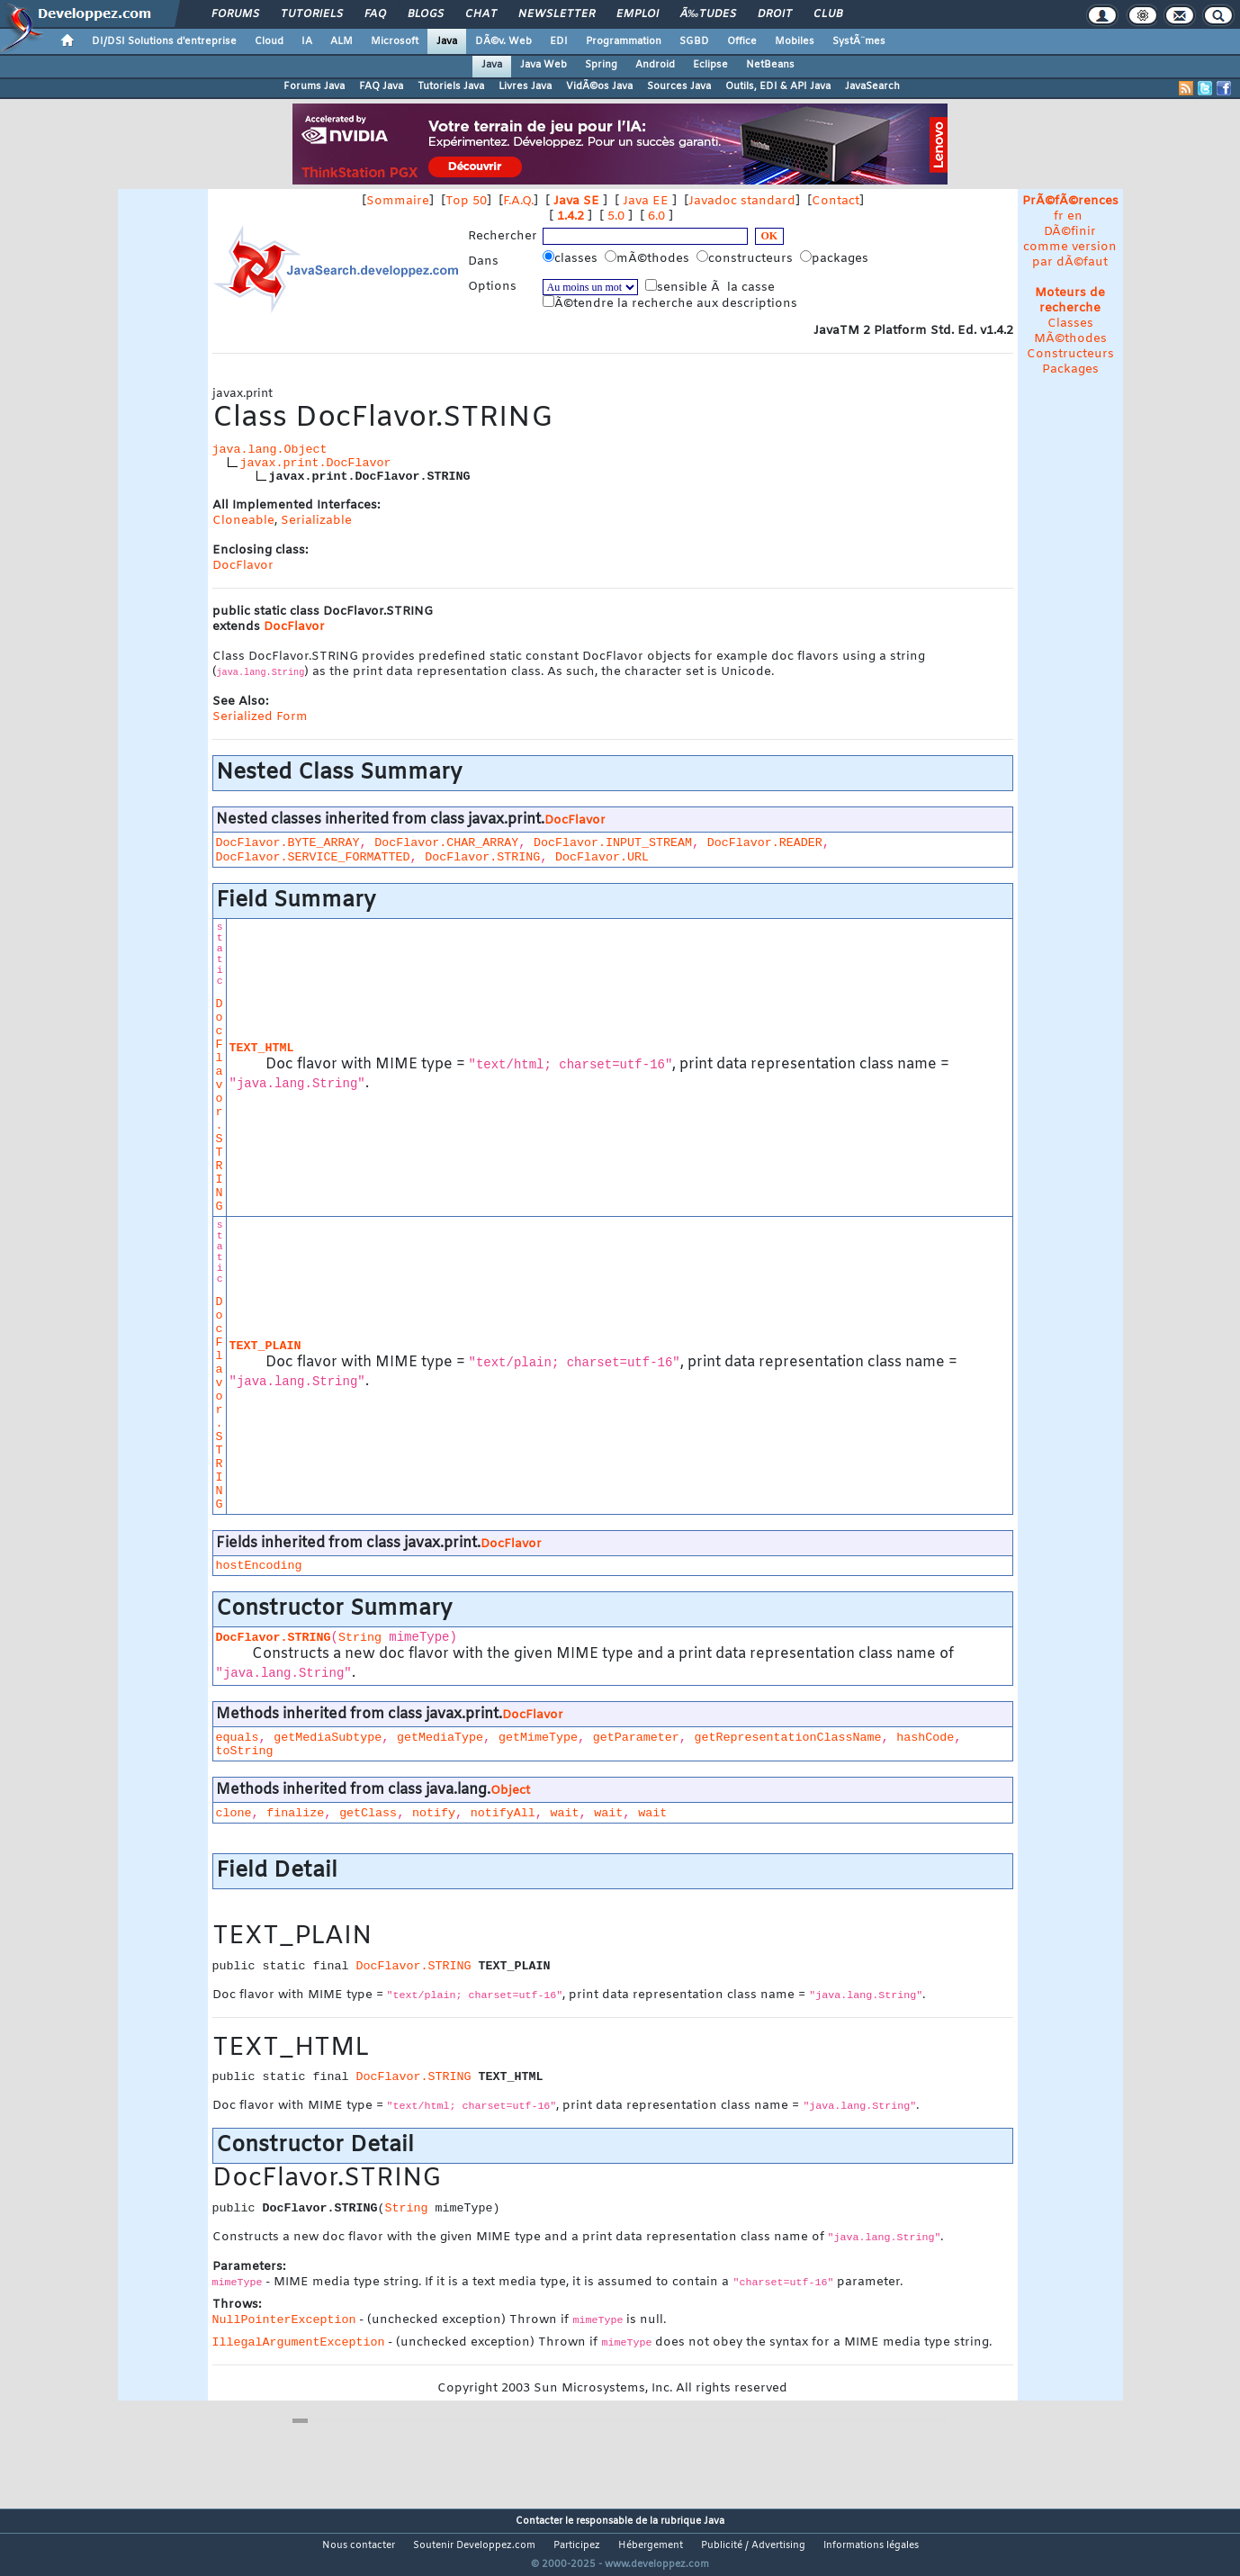  Describe the element at coordinates (1075, 216) in the screenshot. I see `en` at that location.